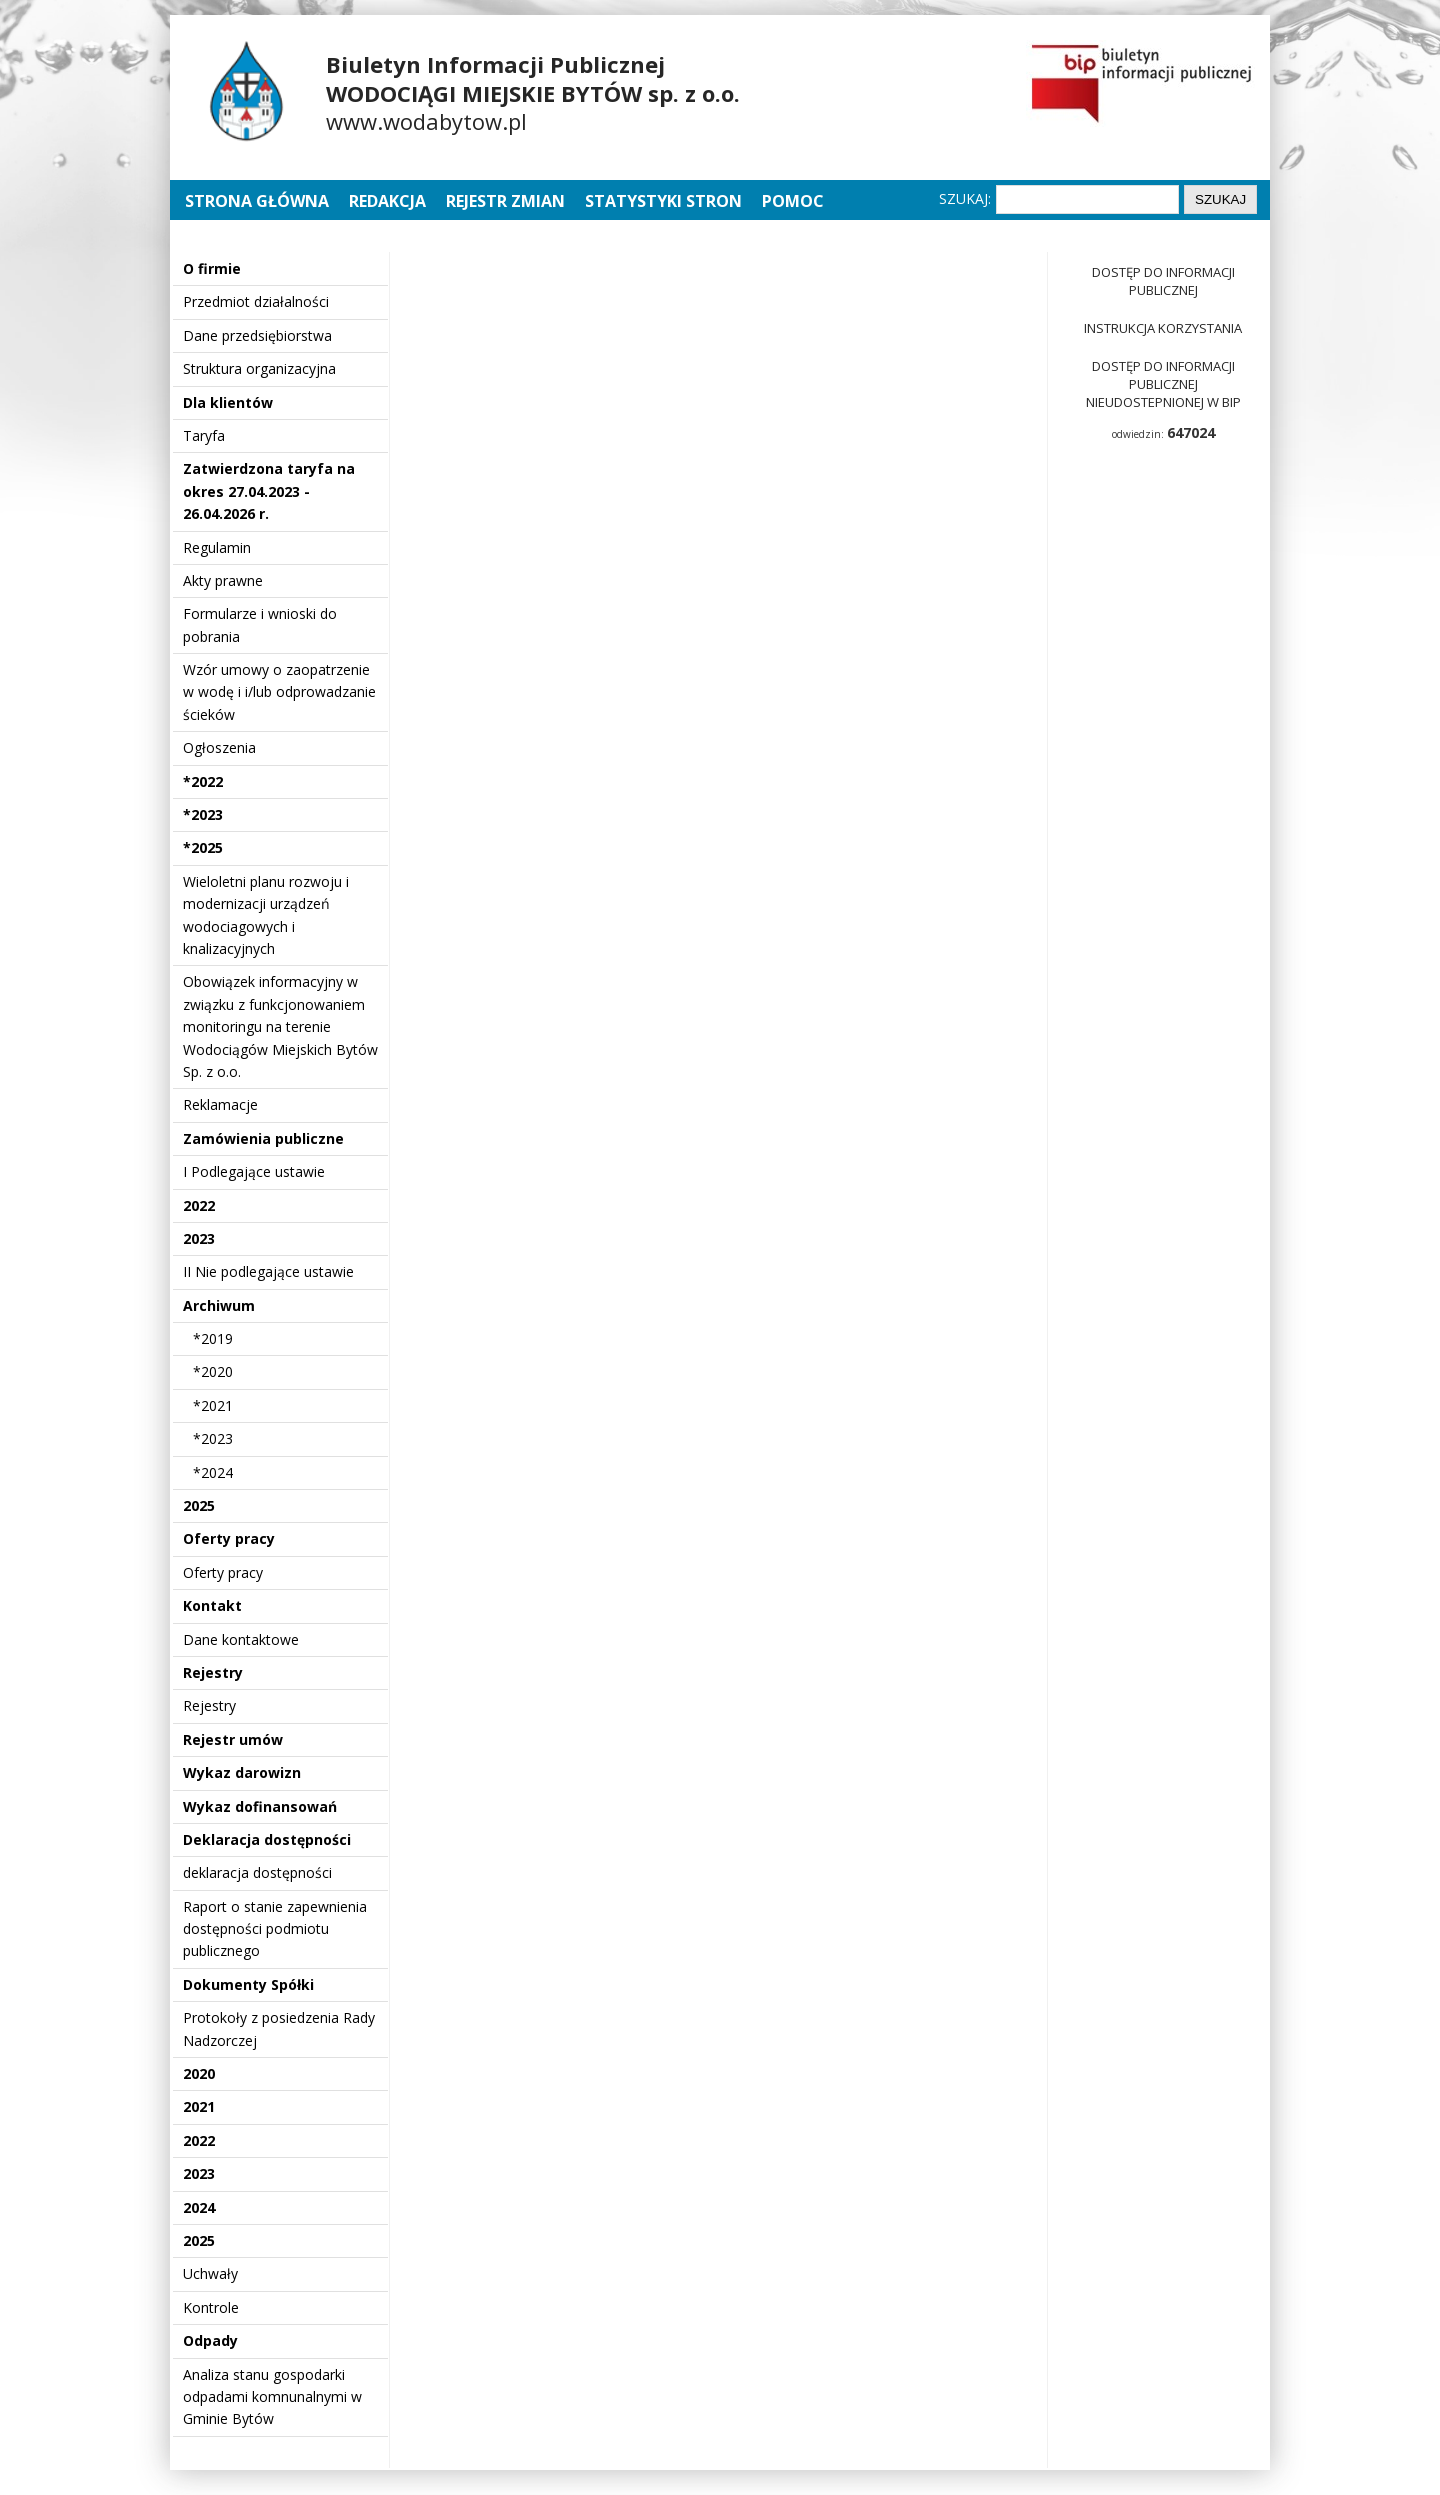 This screenshot has height=2495, width=1440. I want to click on O firmie, so click(212, 268).